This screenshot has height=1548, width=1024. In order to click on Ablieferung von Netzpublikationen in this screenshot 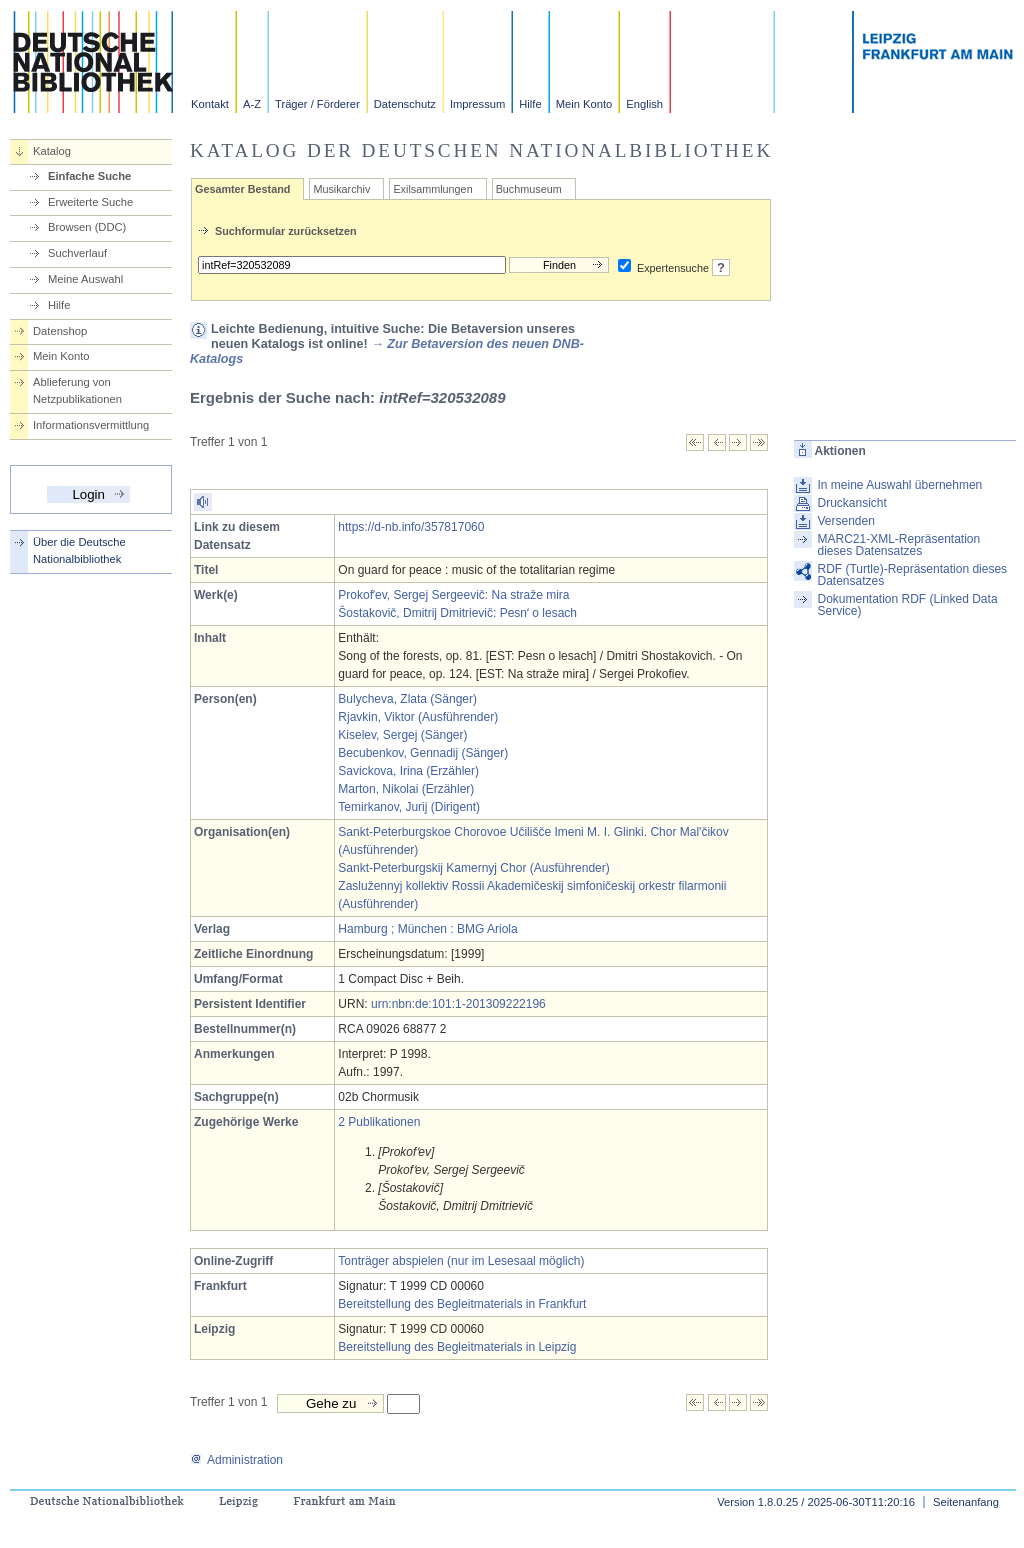, I will do `click(77, 390)`.